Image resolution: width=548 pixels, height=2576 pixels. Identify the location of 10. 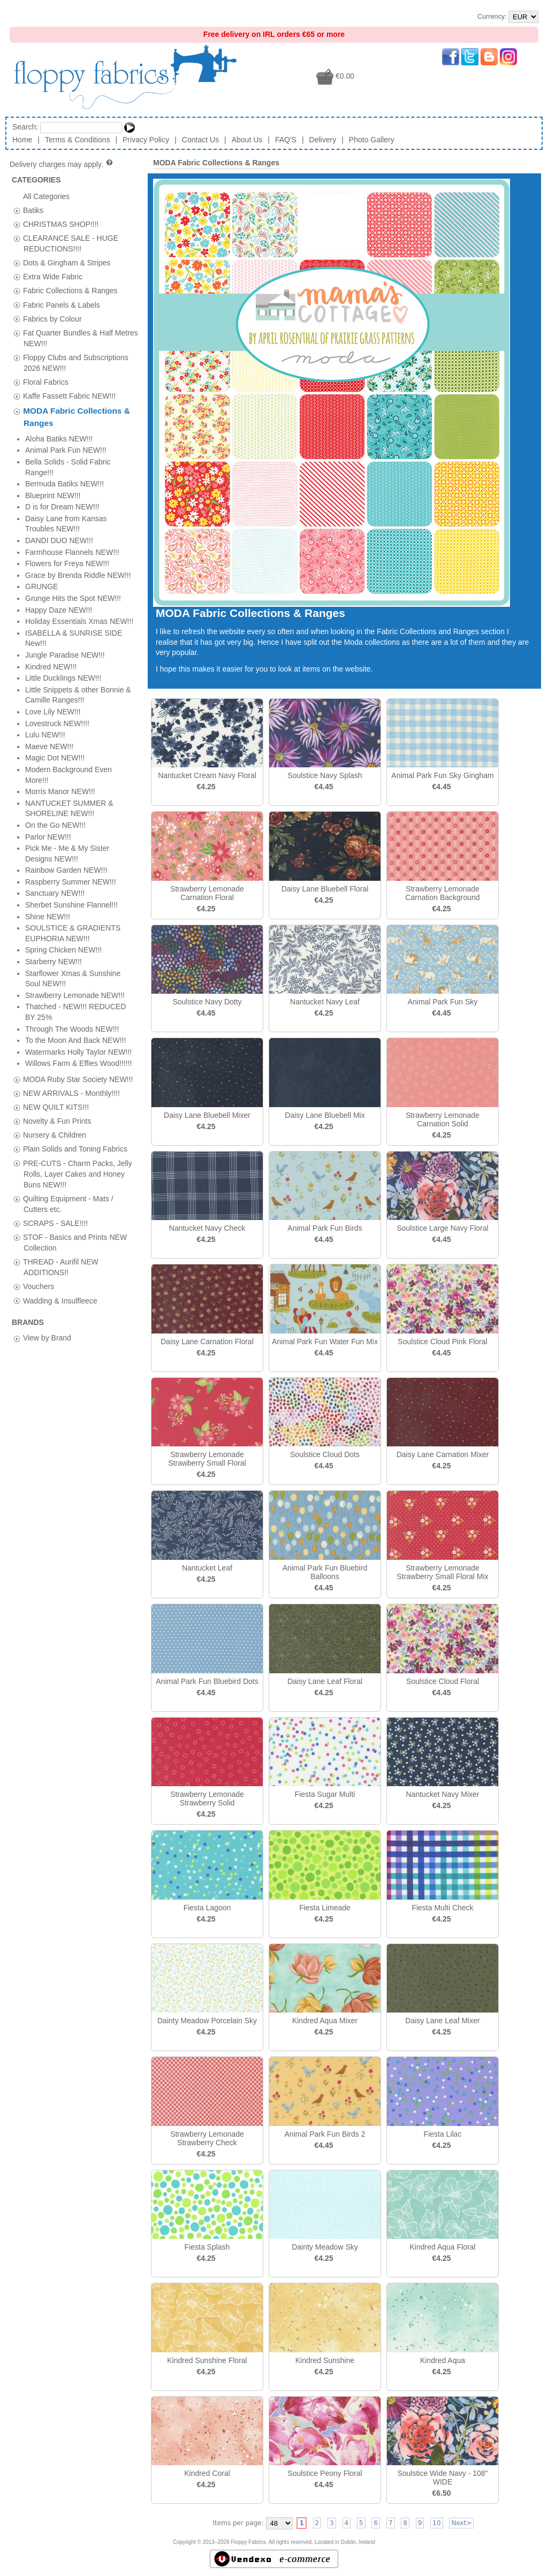
(436, 2523).